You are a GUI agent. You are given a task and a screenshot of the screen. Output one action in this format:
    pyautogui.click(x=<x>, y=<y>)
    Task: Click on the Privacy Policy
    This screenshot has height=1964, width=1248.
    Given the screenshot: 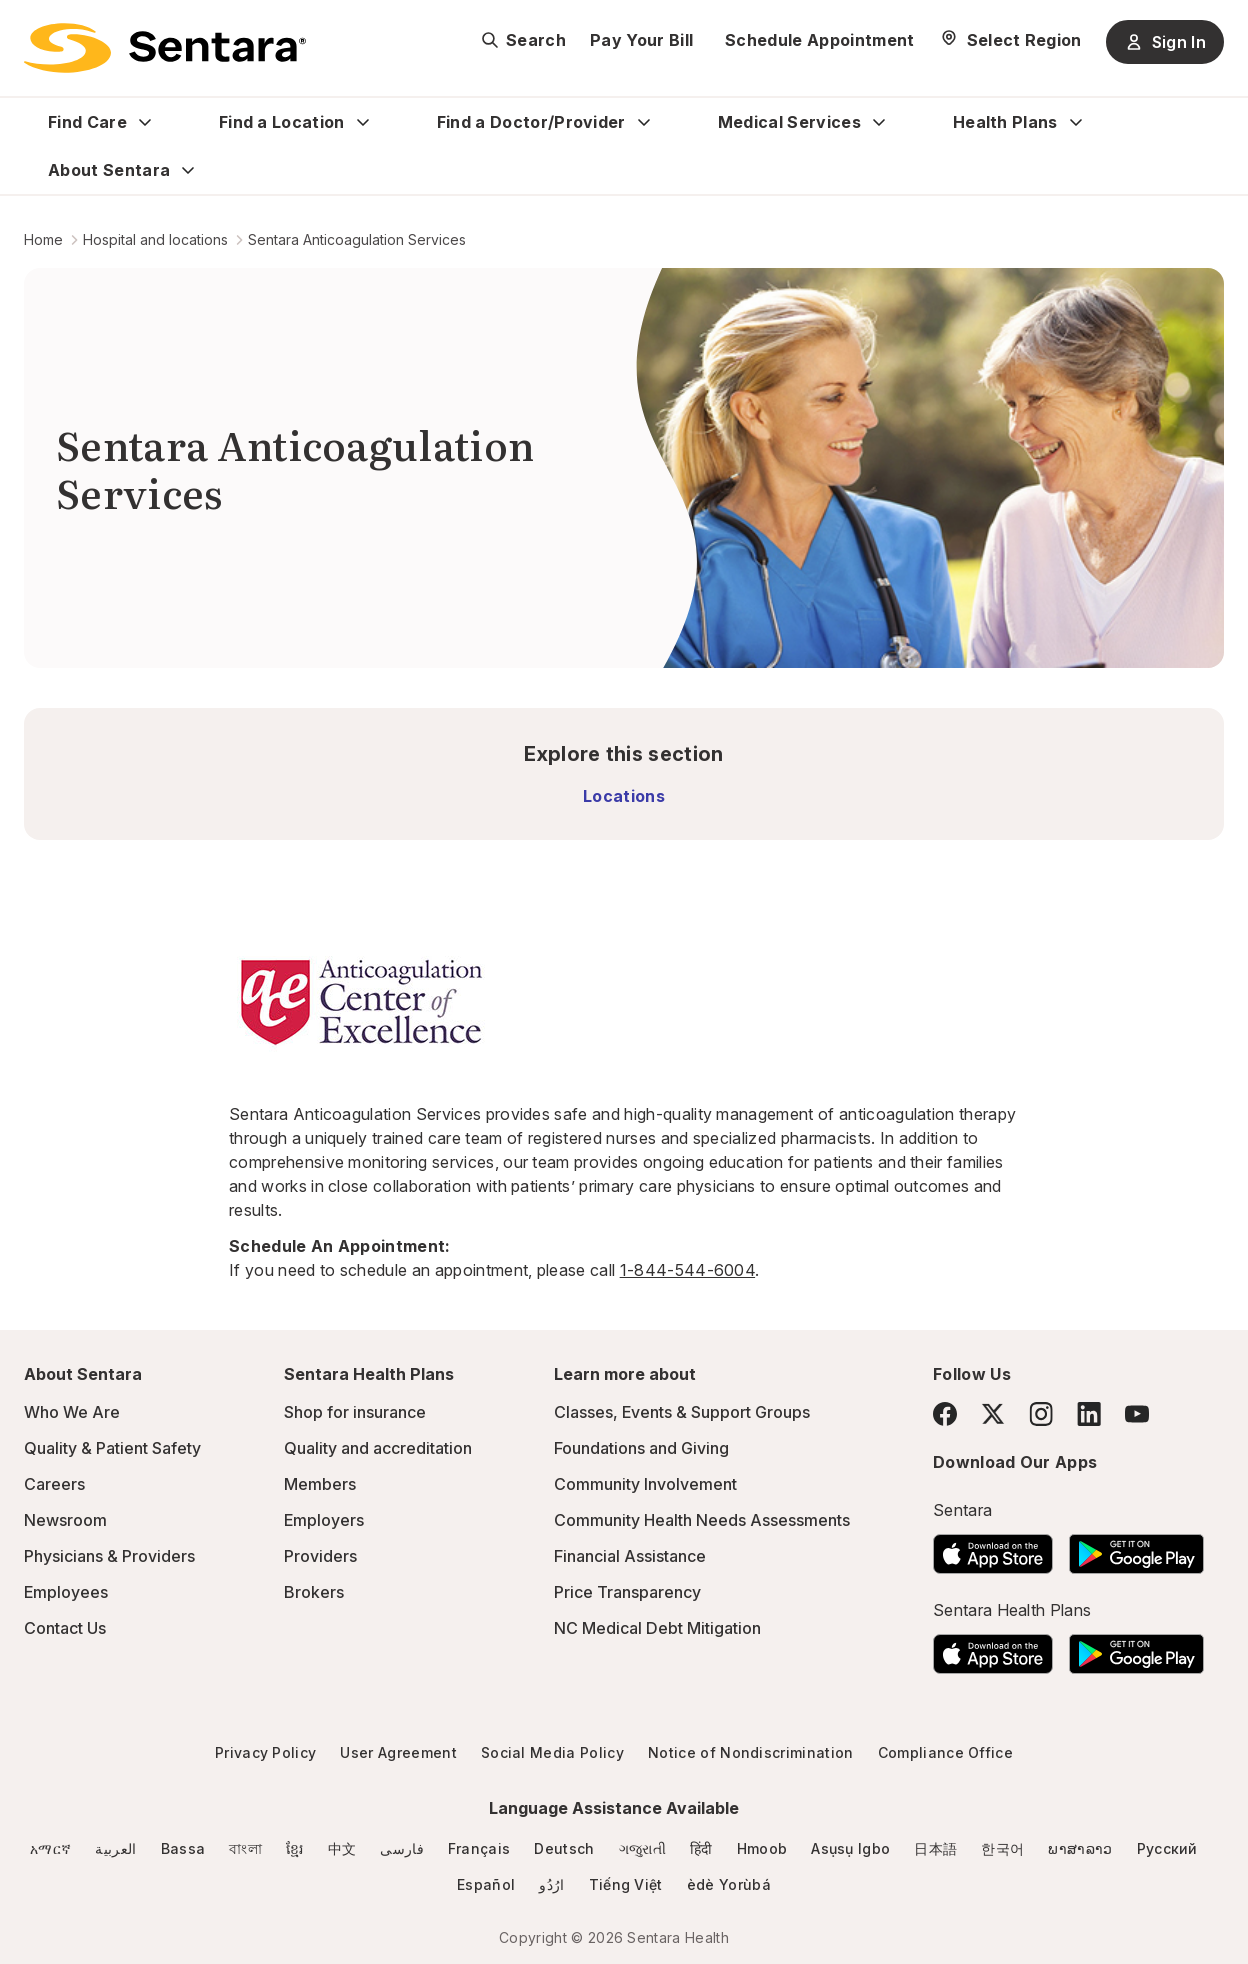 What is the action you would take?
    pyautogui.click(x=265, y=1752)
    